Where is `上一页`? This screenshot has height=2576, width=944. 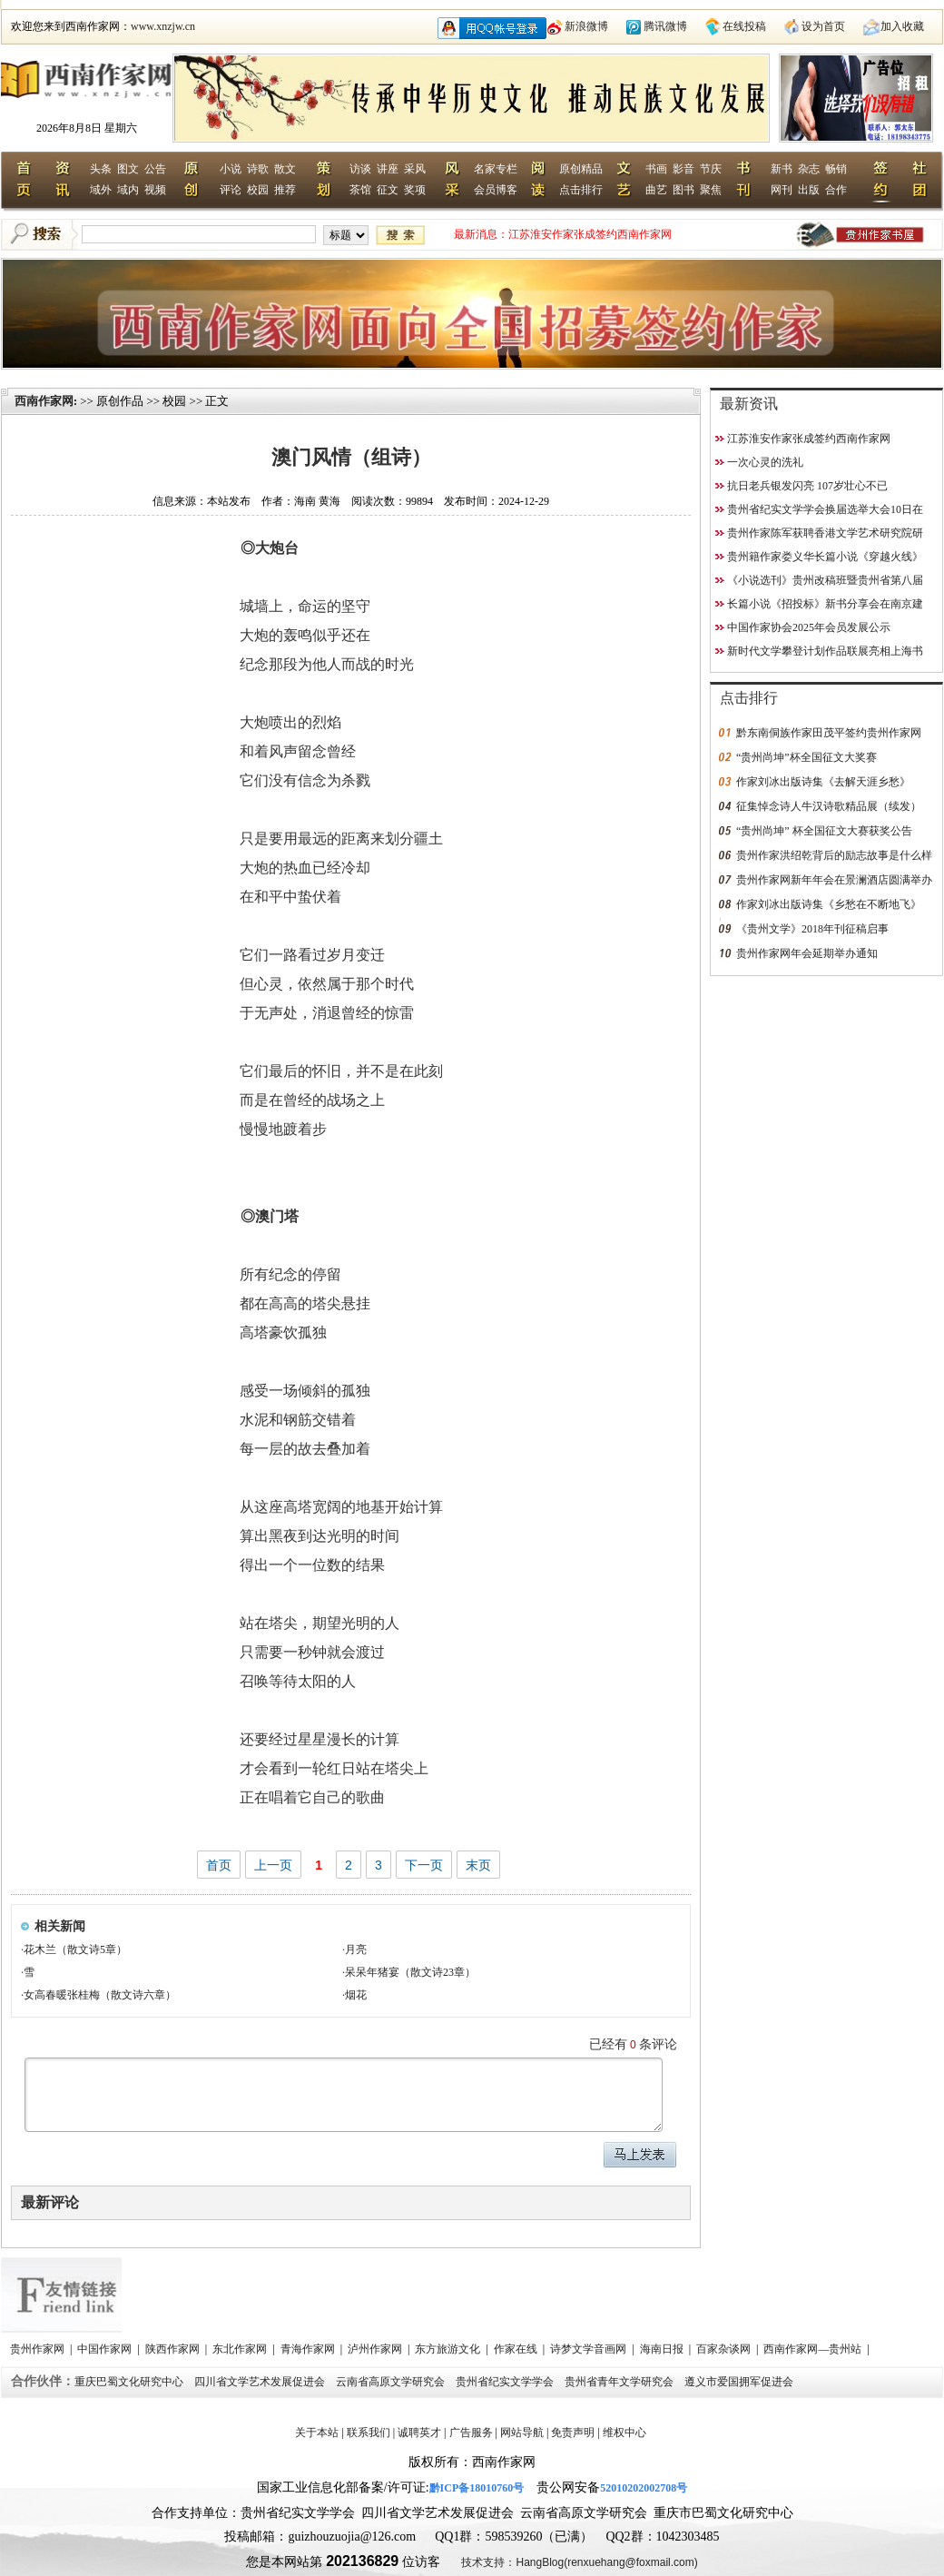
上一页 is located at coordinates (273, 1865).